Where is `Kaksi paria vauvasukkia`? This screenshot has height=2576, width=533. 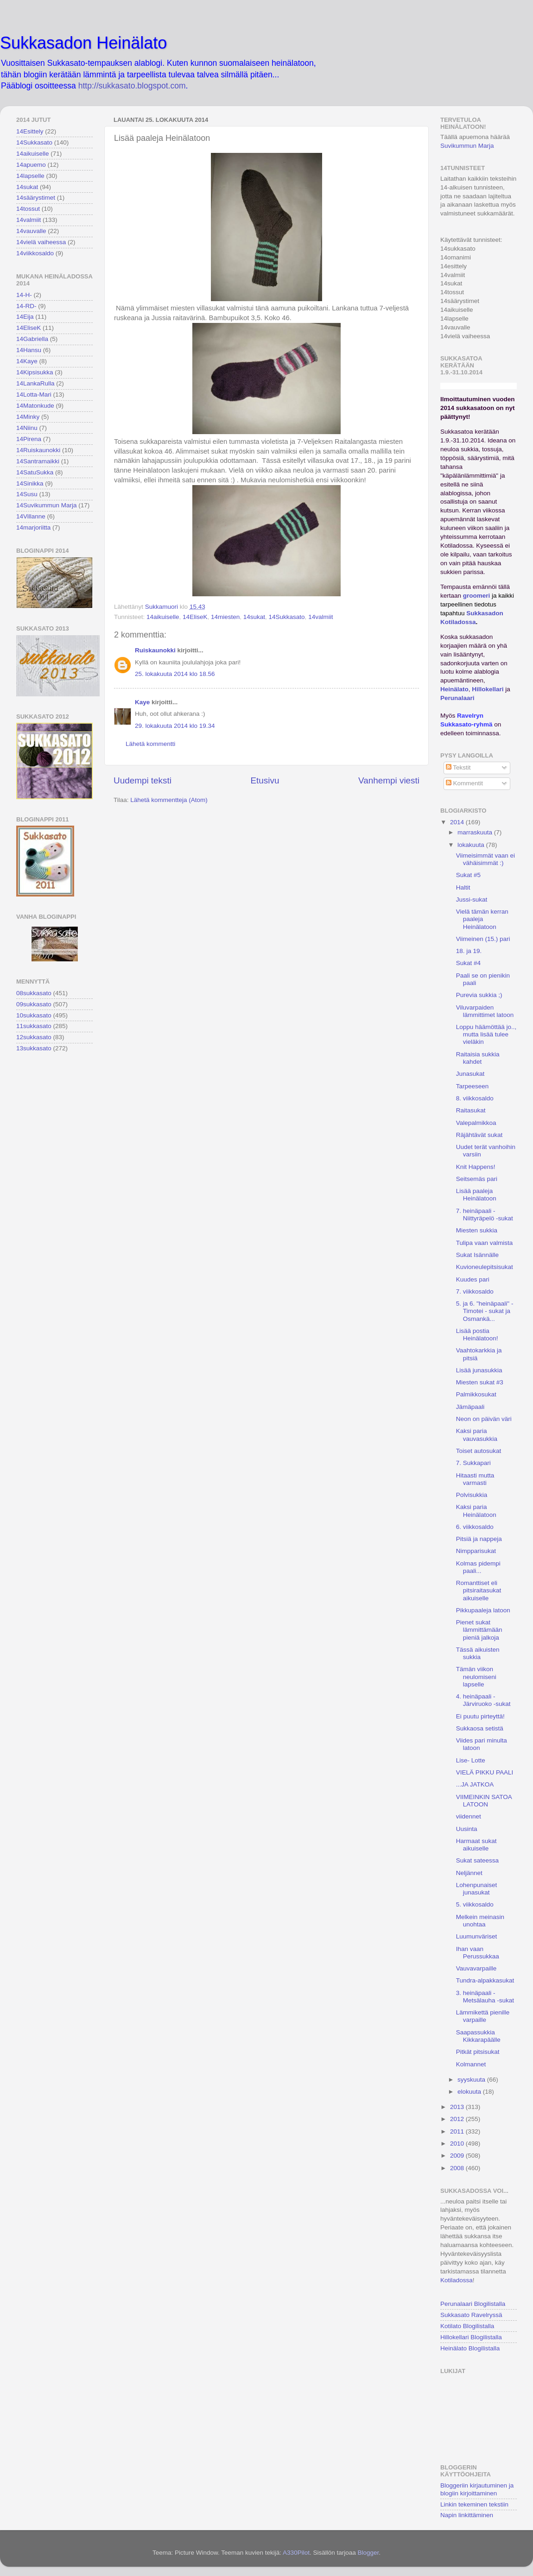
Kaksi paria vauvasukkia is located at coordinates (476, 1434).